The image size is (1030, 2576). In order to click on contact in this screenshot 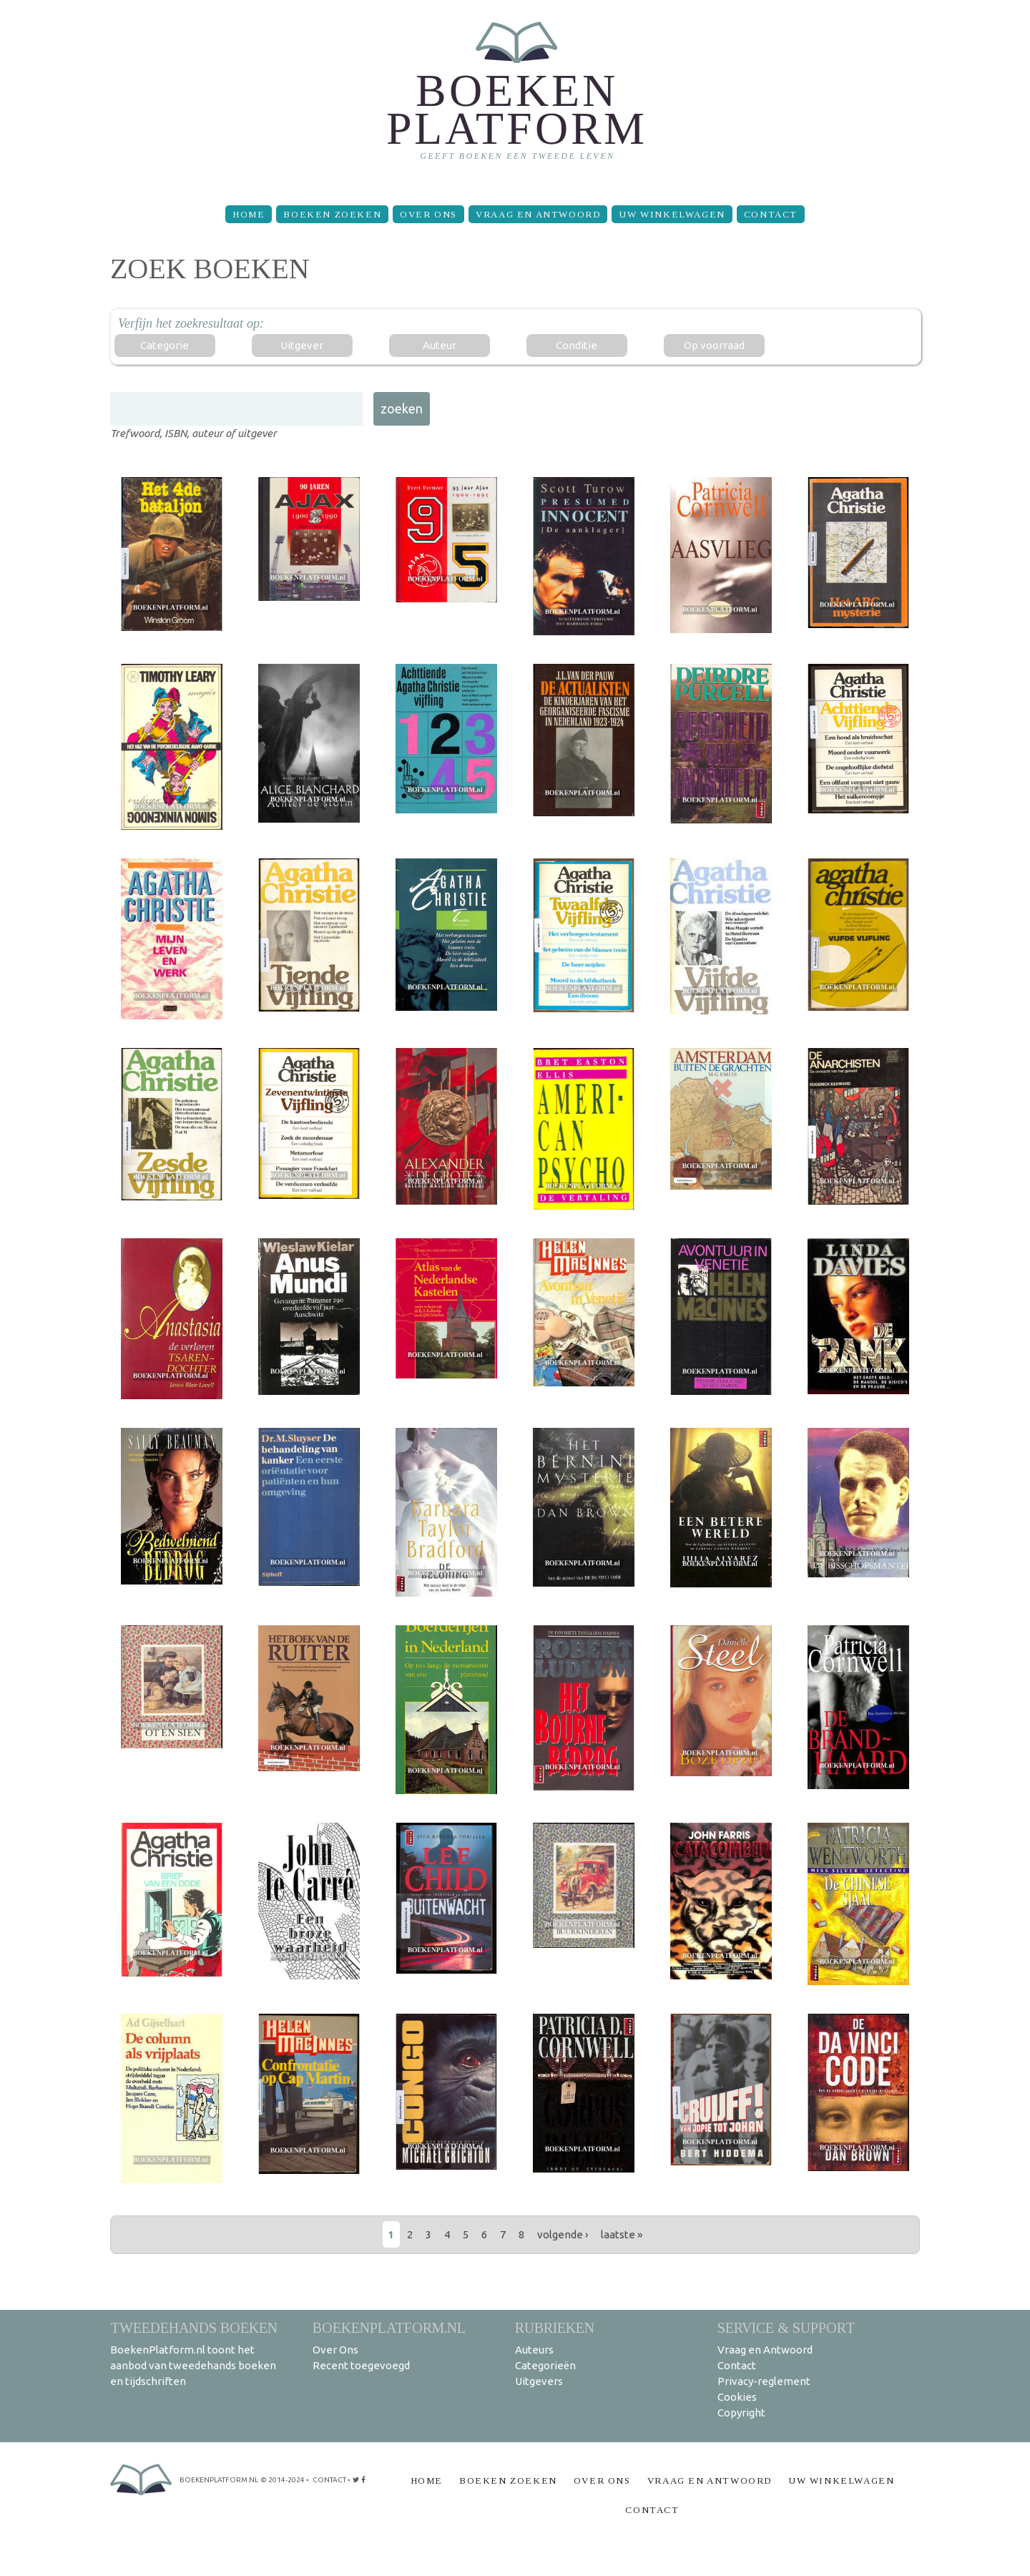, I will do `click(329, 2480)`.